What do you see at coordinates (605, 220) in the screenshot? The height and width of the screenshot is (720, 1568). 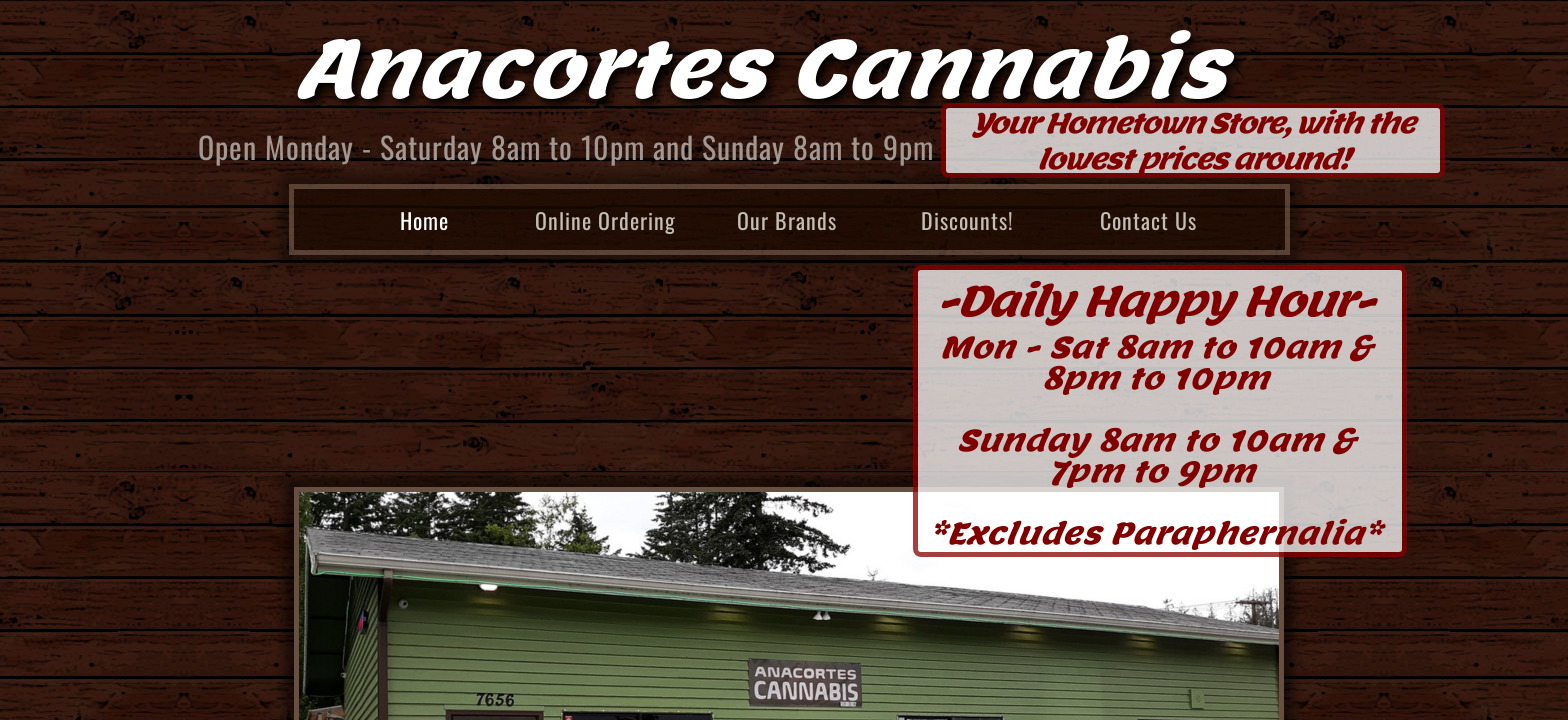 I see `Online Ordering` at bounding box center [605, 220].